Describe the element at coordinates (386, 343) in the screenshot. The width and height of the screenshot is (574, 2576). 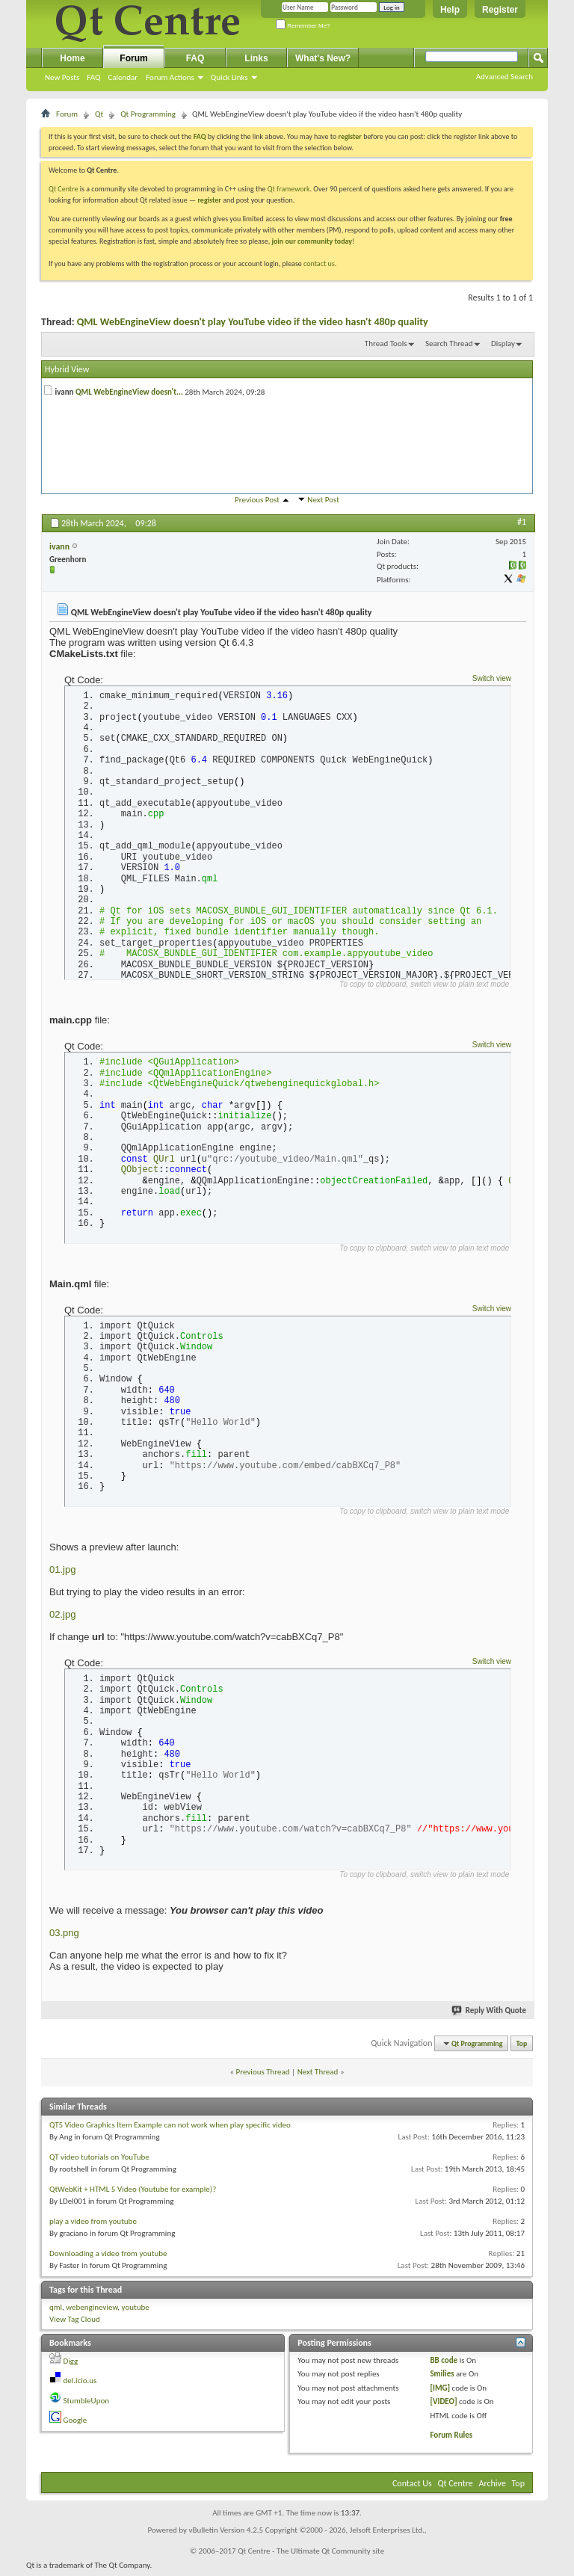
I see `Thread Tools` at that location.